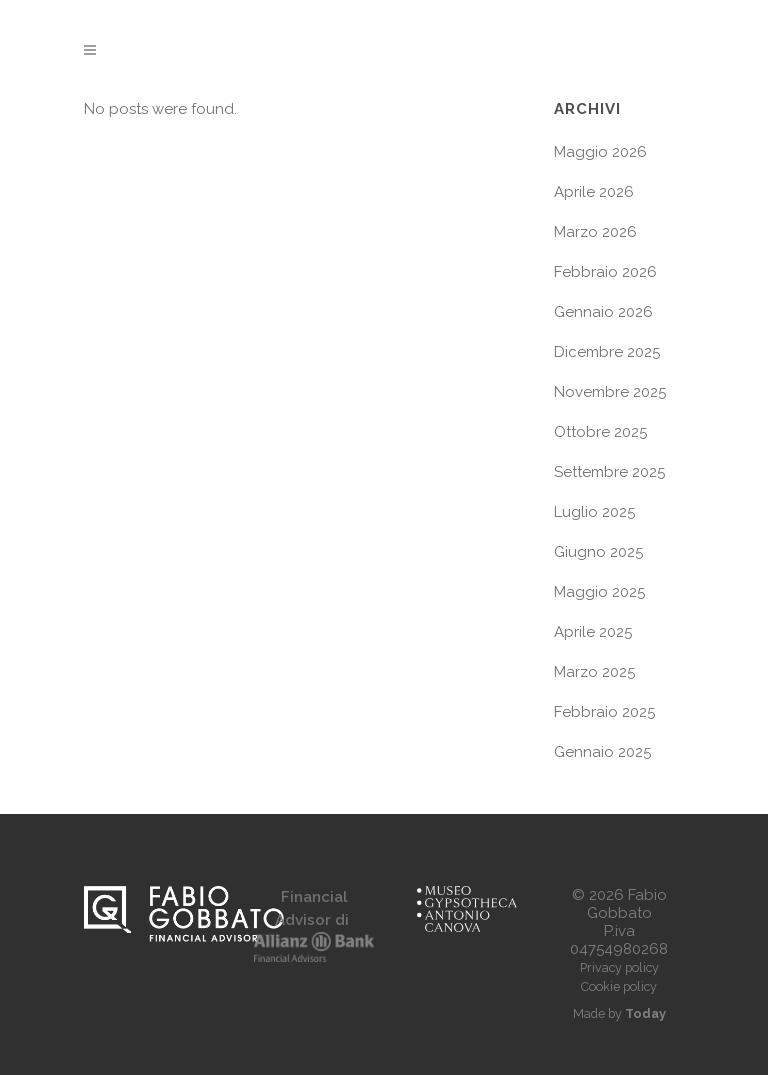 The width and height of the screenshot is (768, 1075). I want to click on Febbraio 2026, so click(605, 272).